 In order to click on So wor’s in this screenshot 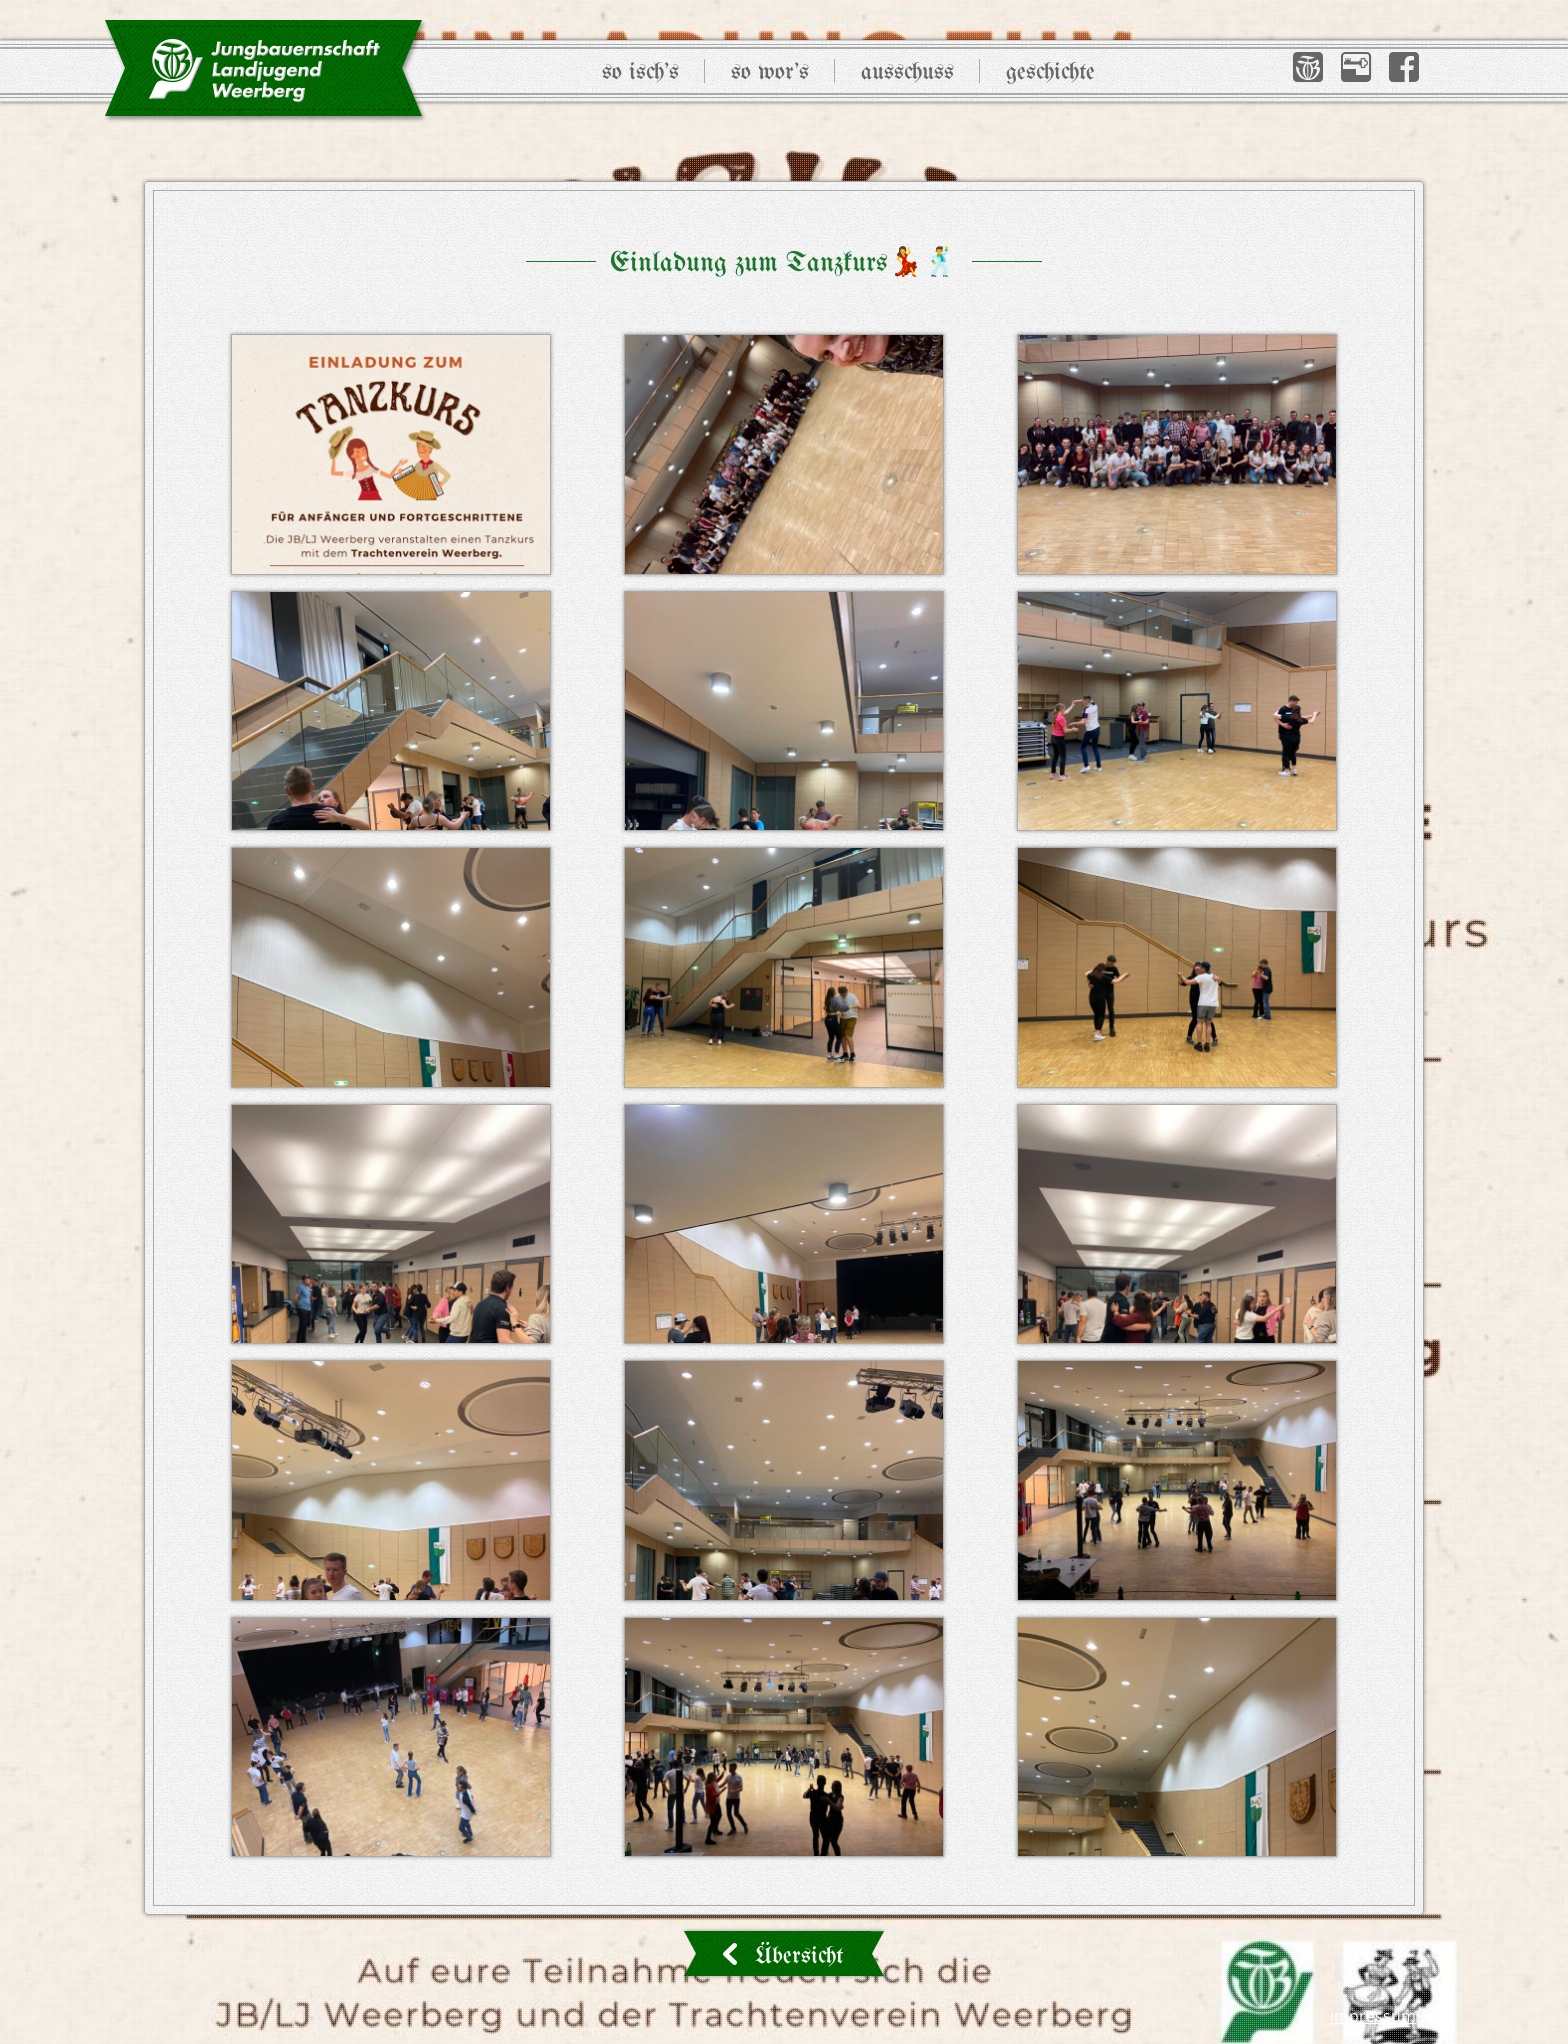, I will do `click(770, 72)`.